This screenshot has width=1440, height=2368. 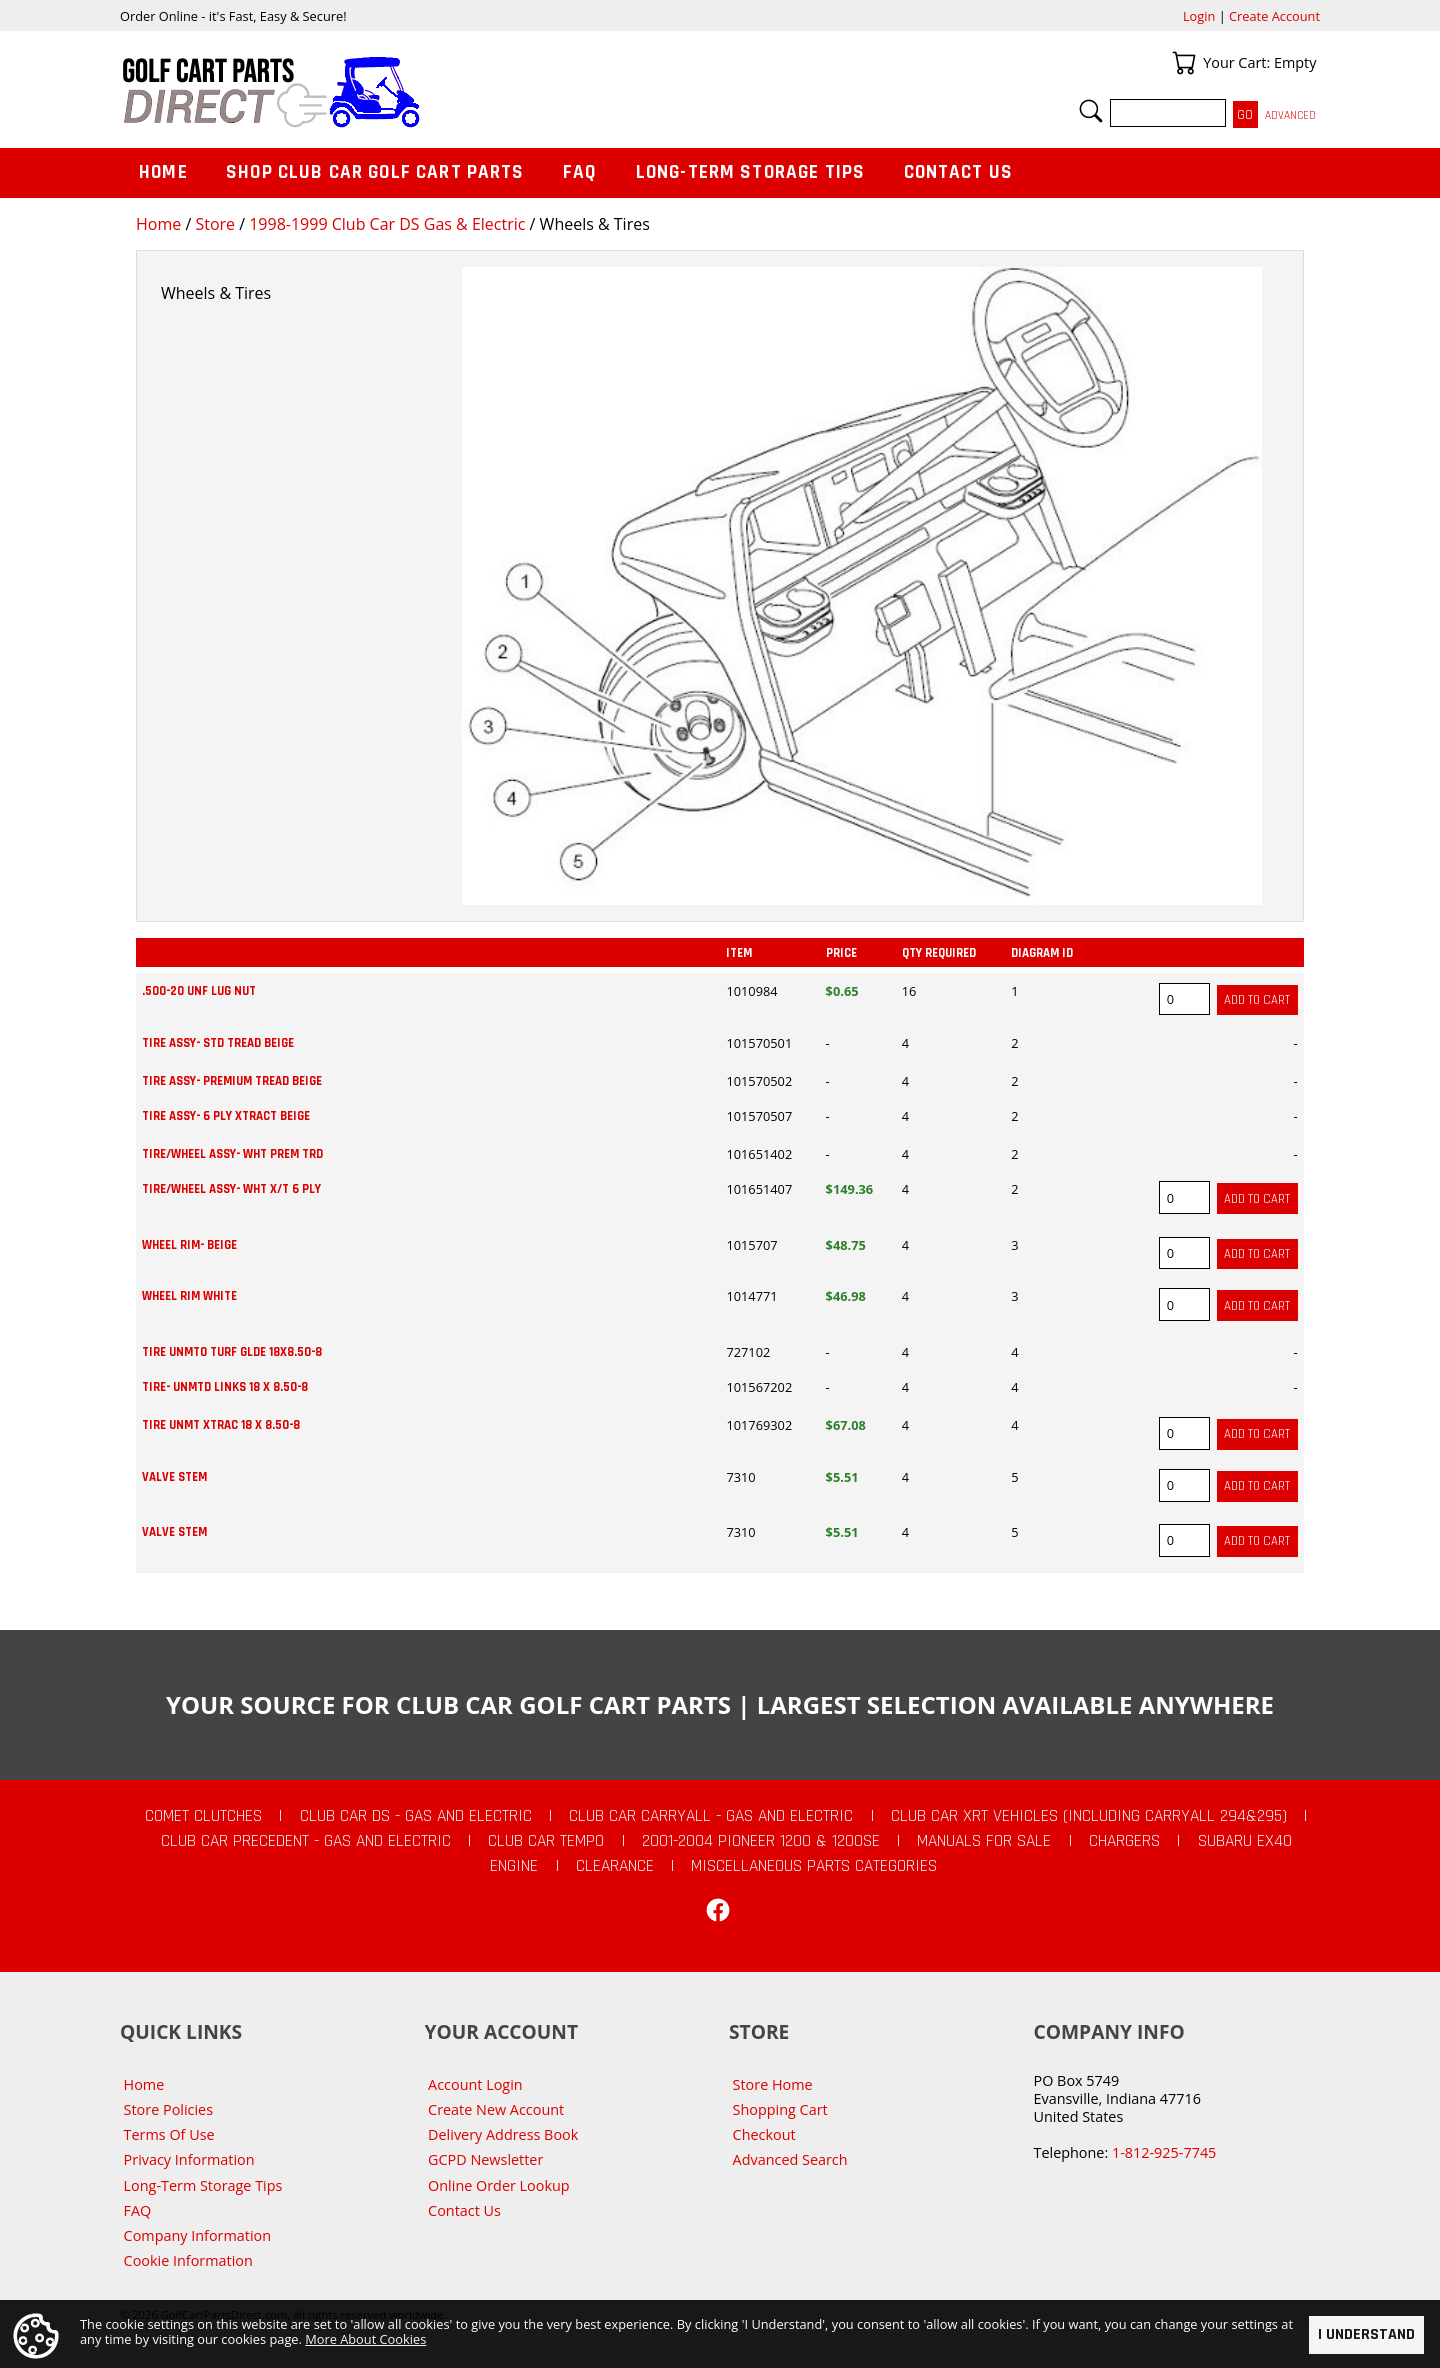 What do you see at coordinates (503, 2134) in the screenshot?
I see `Delivery Address Book` at bounding box center [503, 2134].